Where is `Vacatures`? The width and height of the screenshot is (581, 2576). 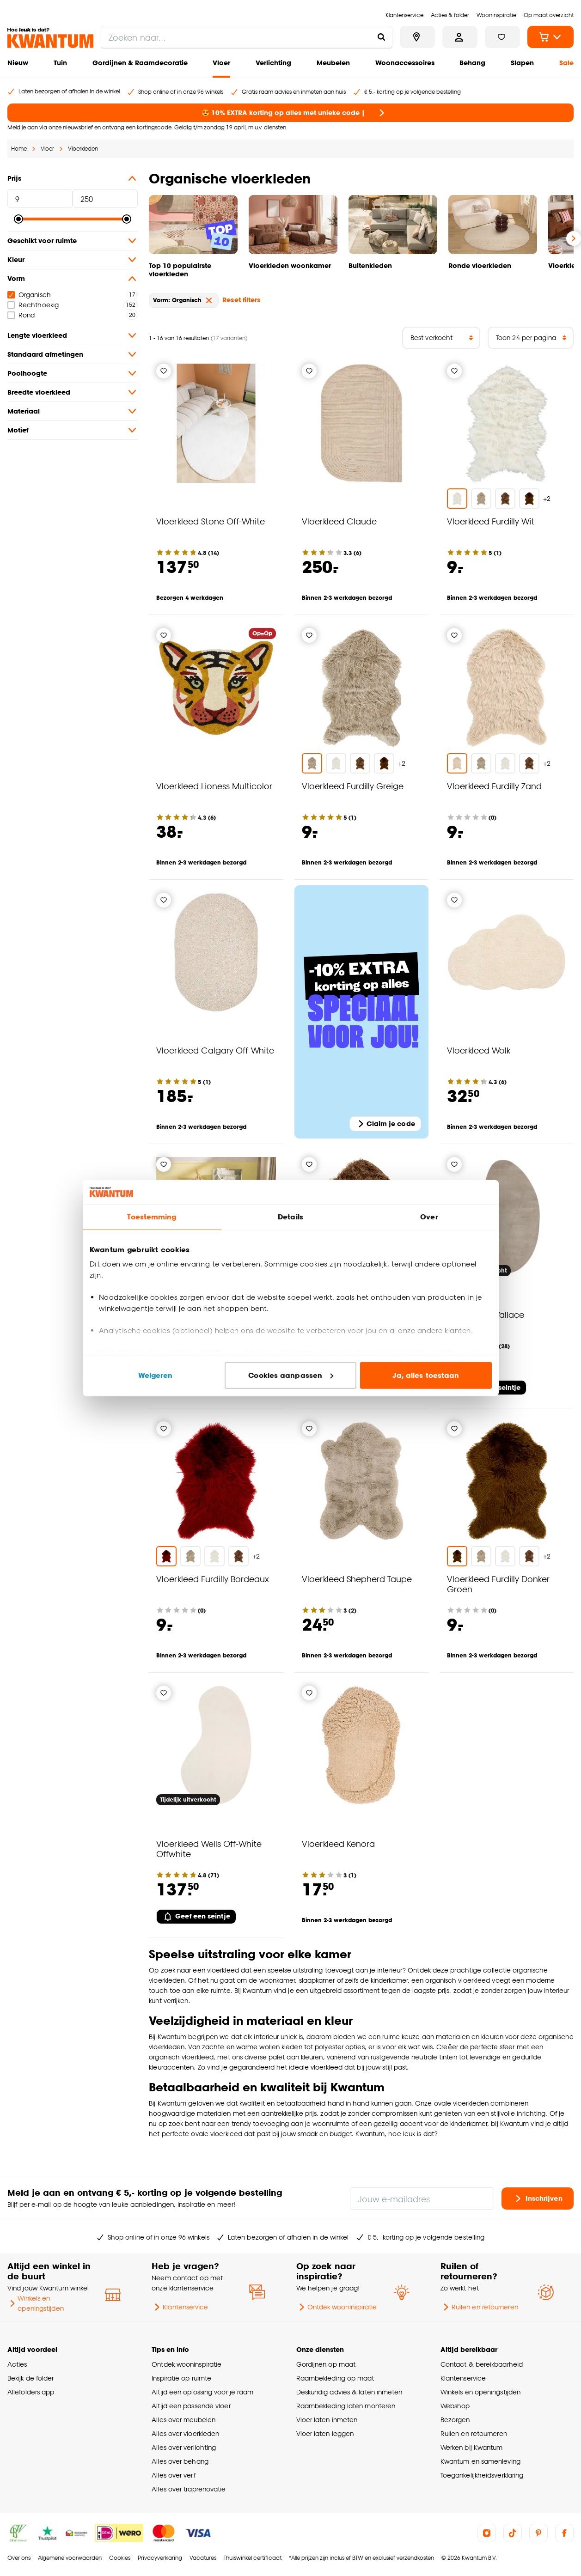 Vacatures is located at coordinates (203, 2557).